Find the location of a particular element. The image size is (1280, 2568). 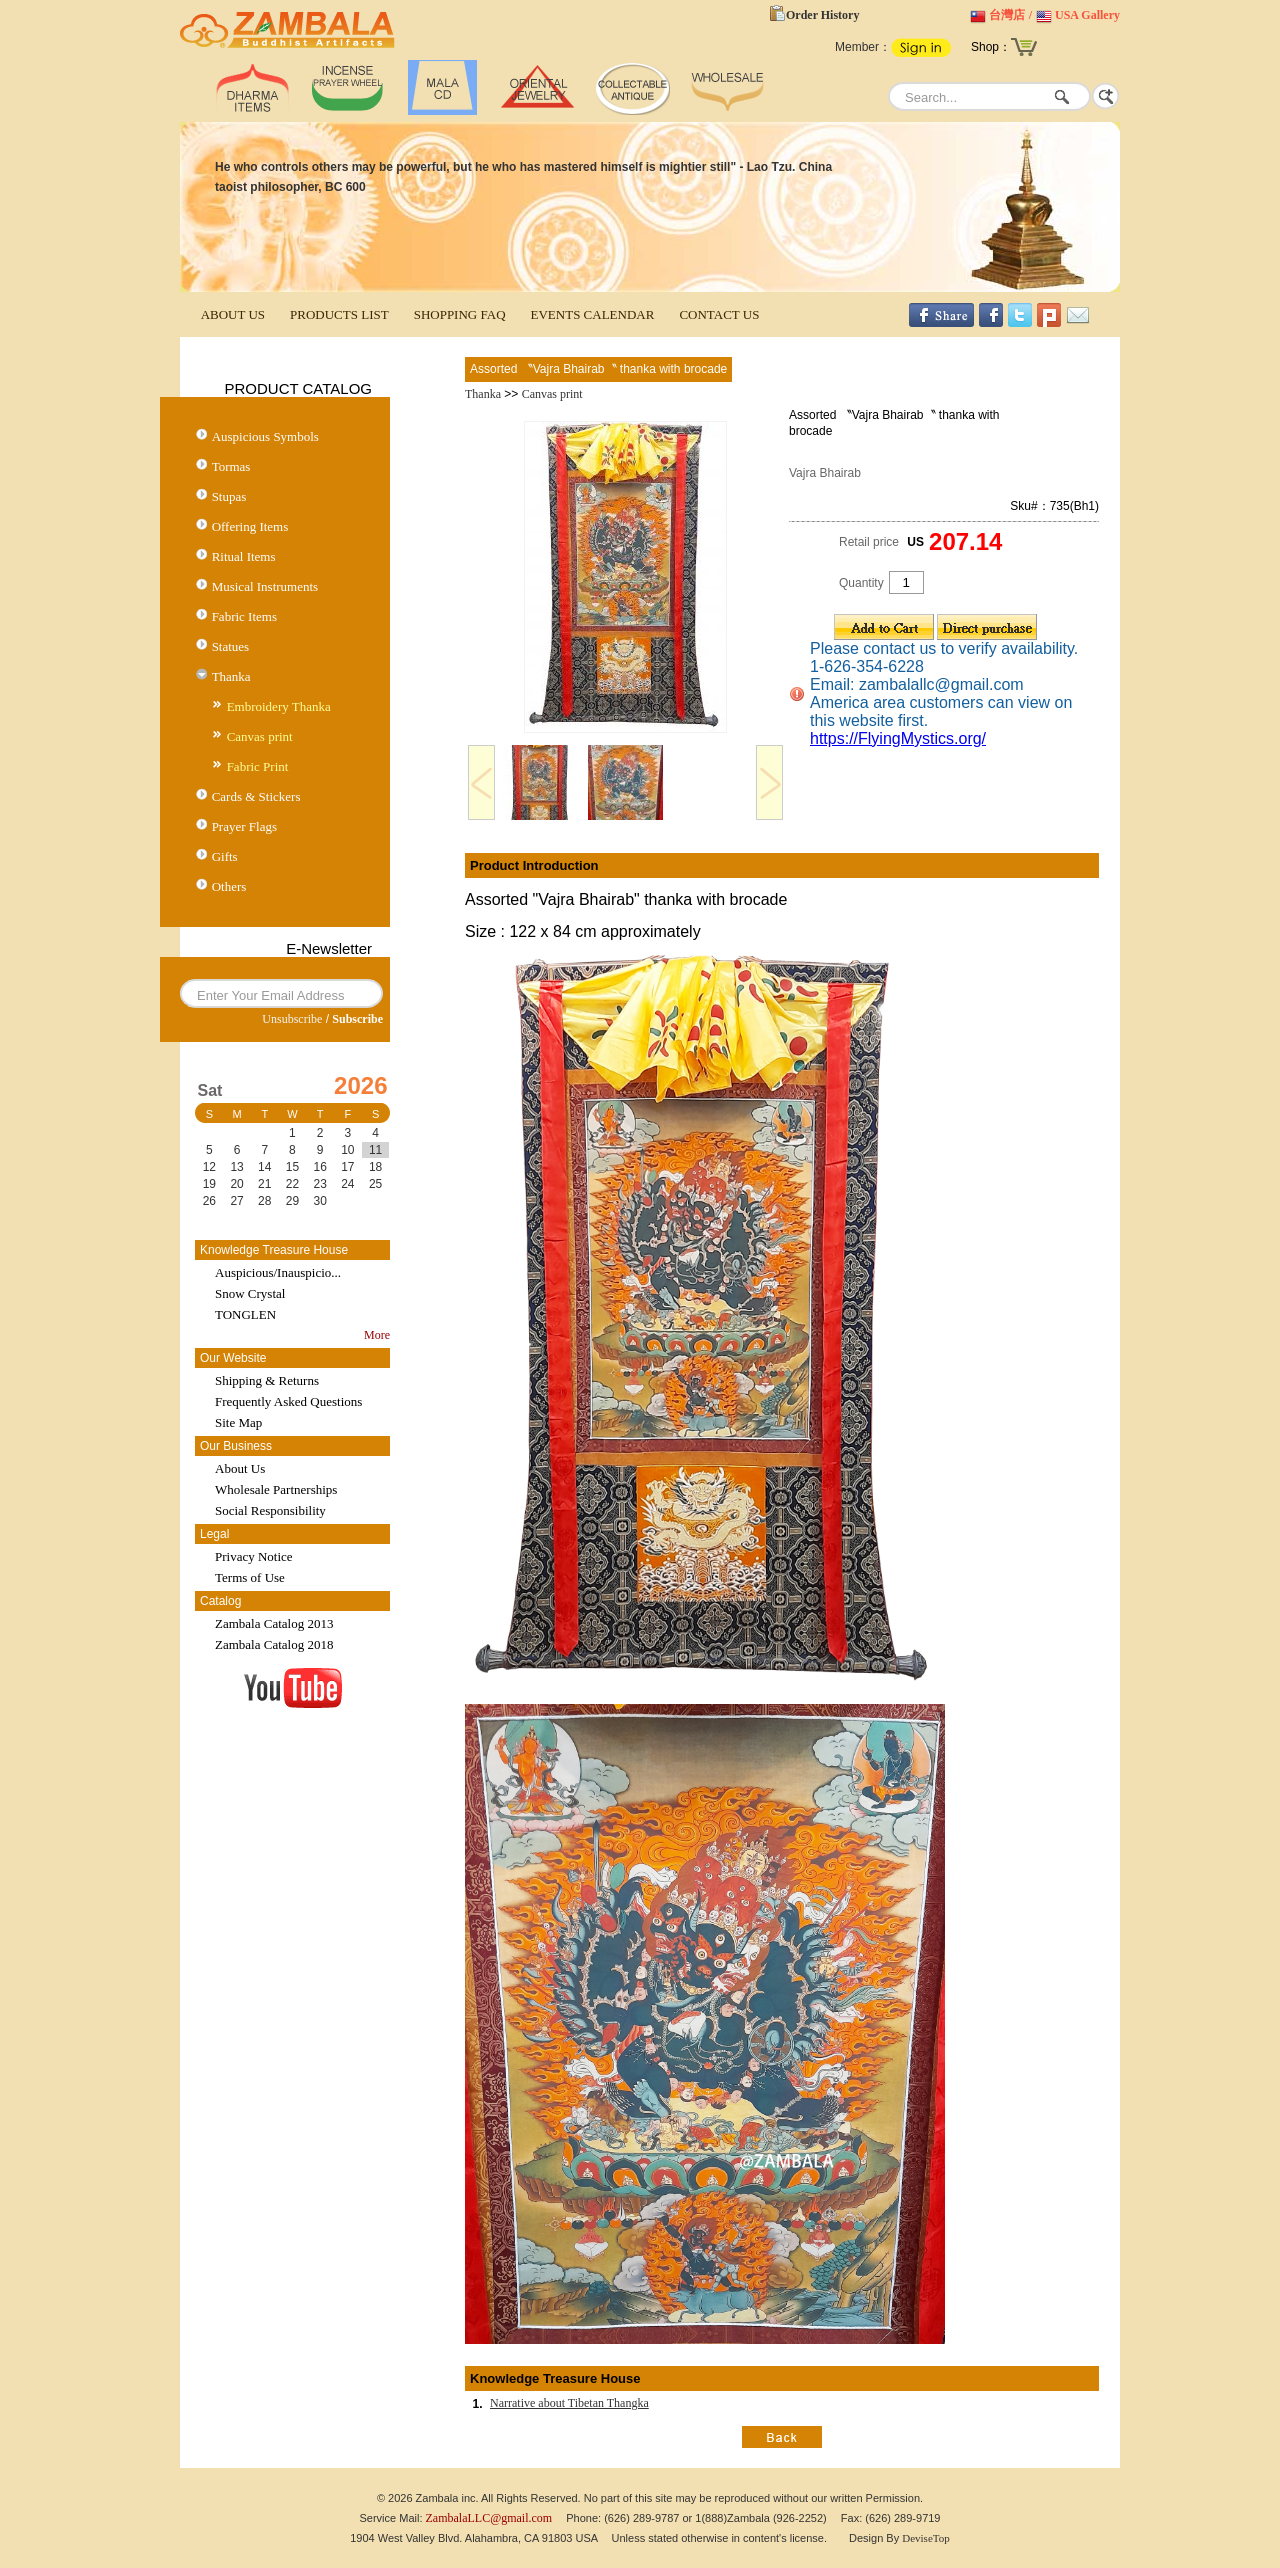

More is located at coordinates (377, 1335).